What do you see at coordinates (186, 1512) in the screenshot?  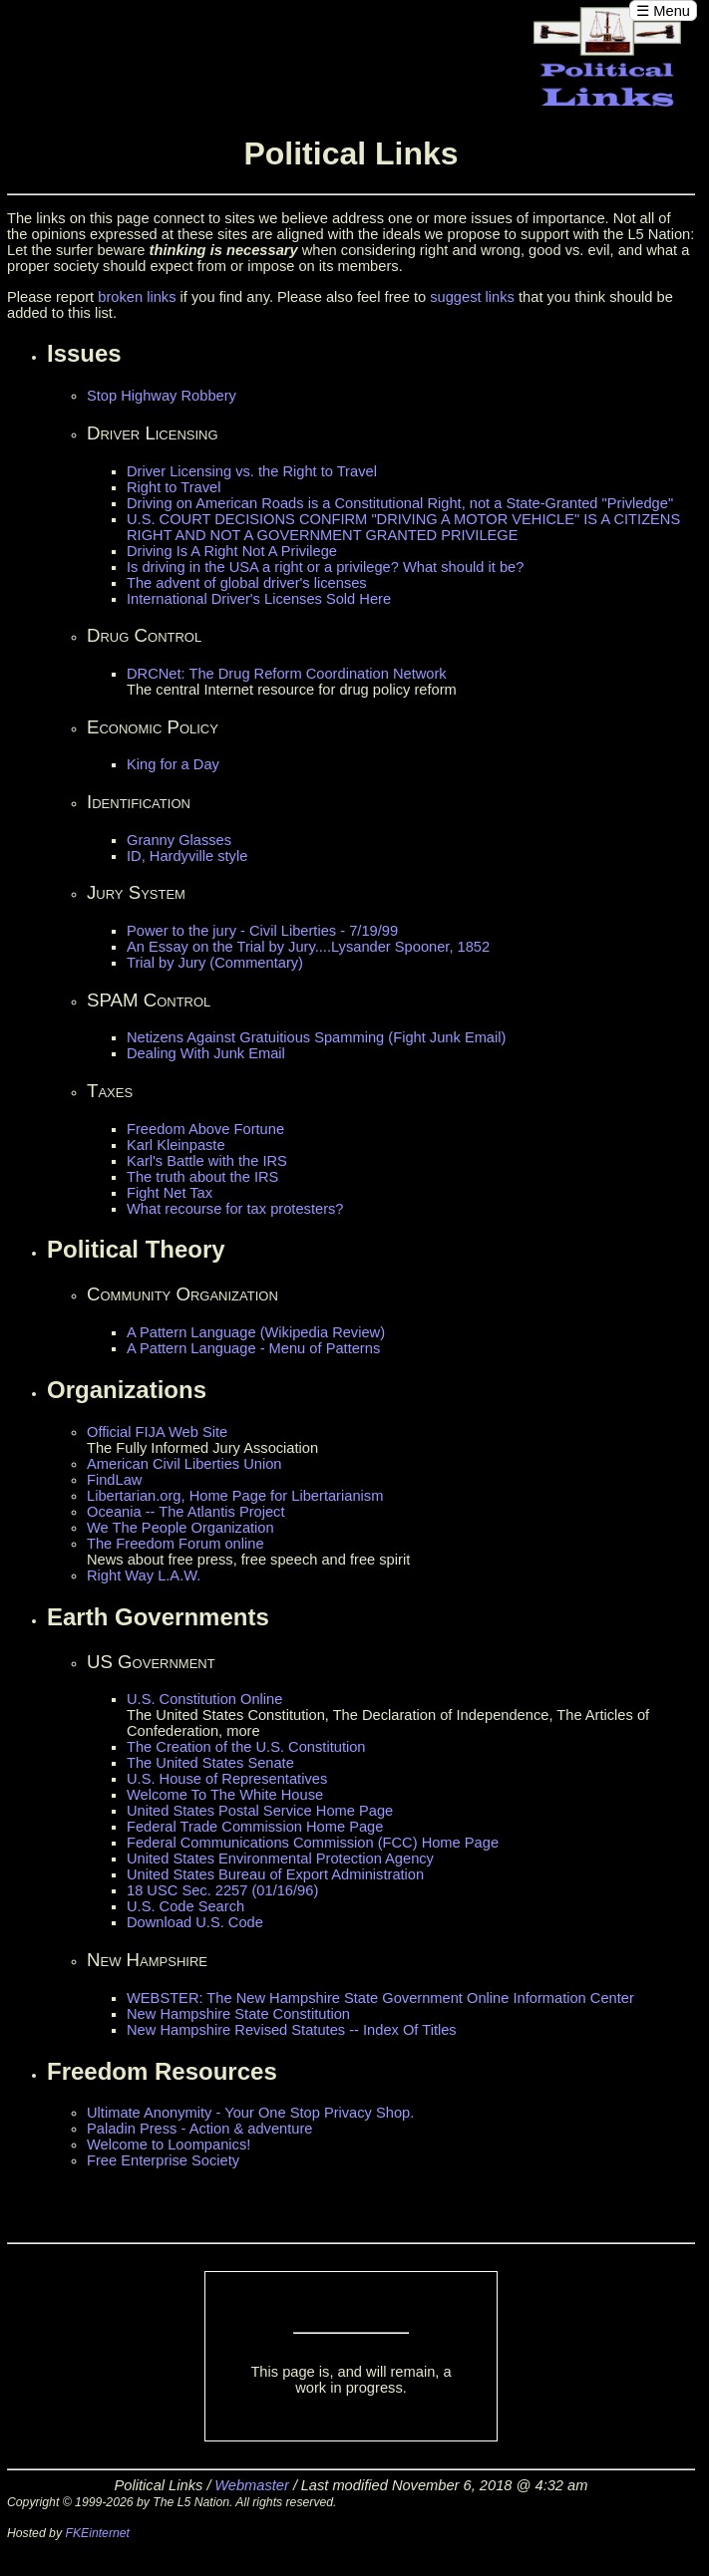 I see `Oceania -- The Atlantis Project` at bounding box center [186, 1512].